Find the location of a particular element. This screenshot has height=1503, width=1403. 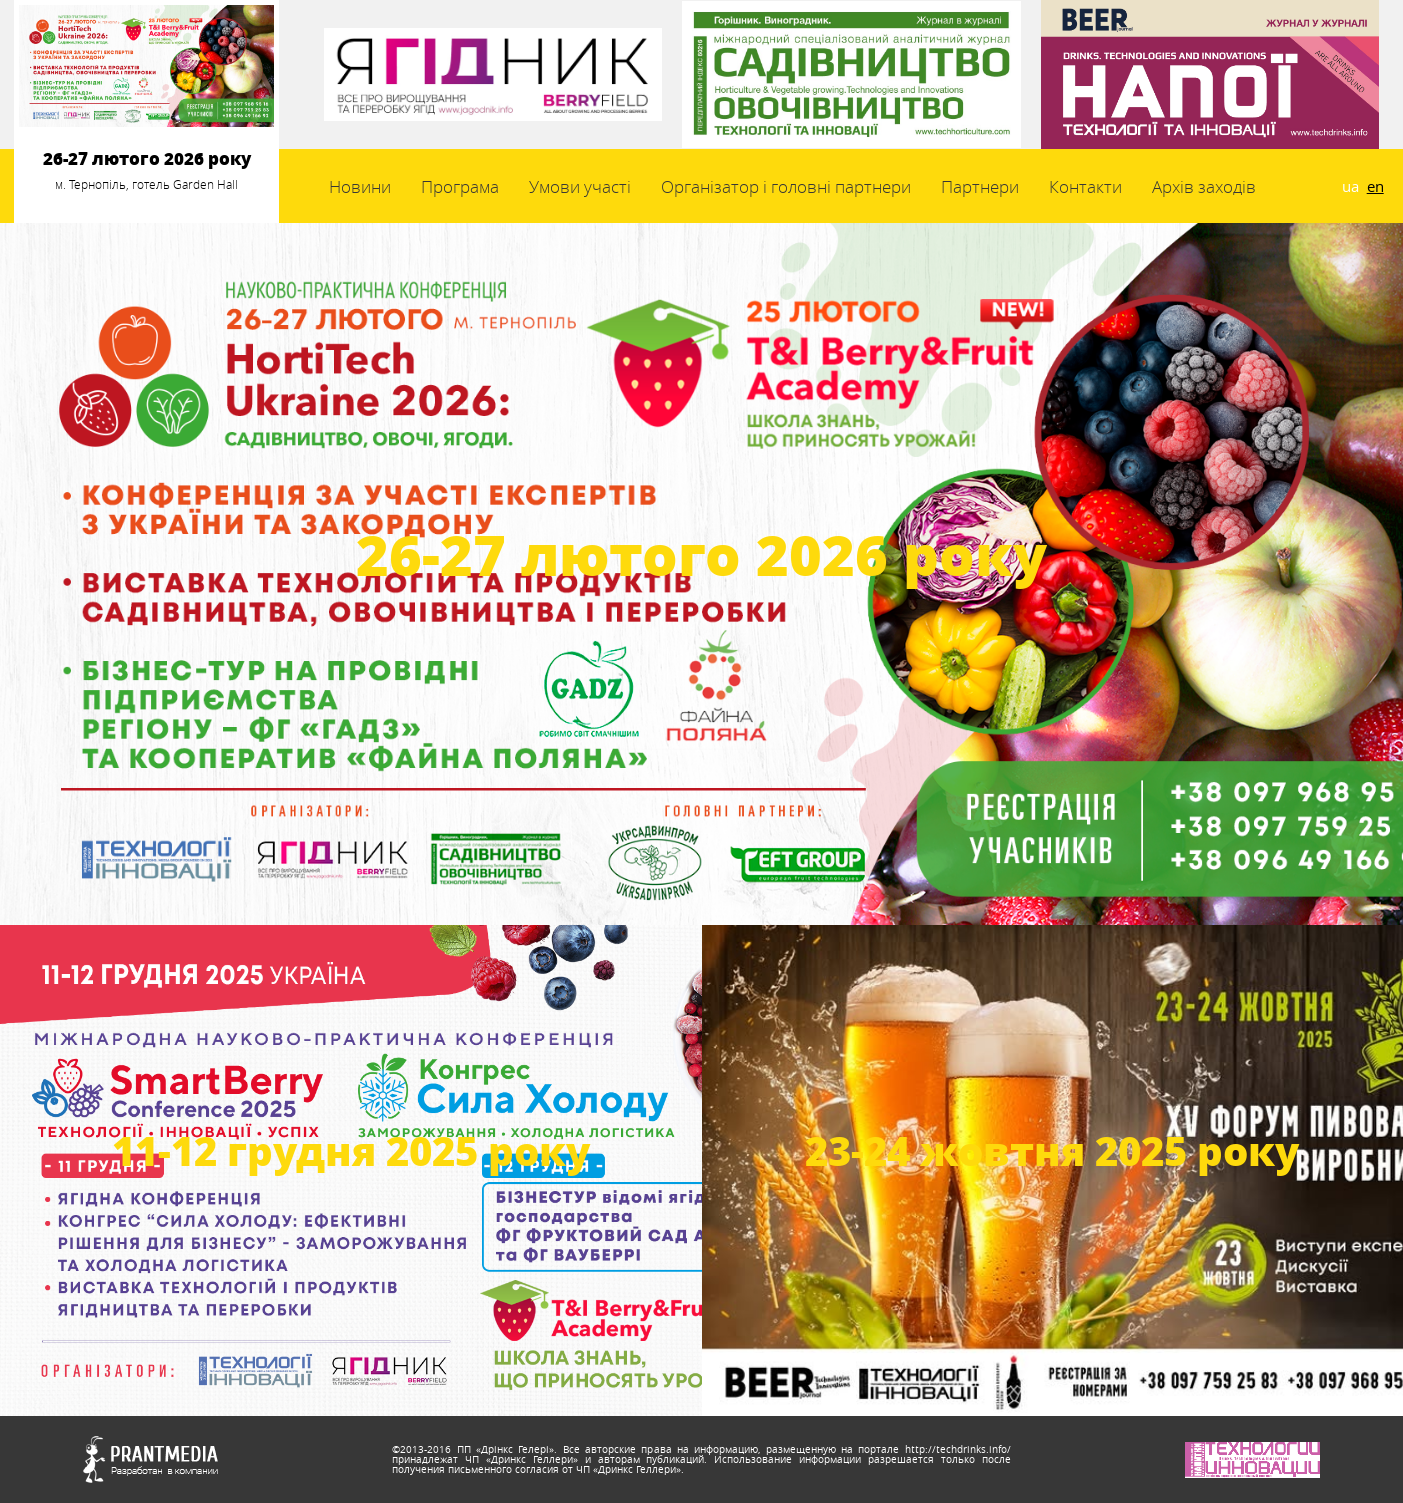

Новини is located at coordinates (360, 186).